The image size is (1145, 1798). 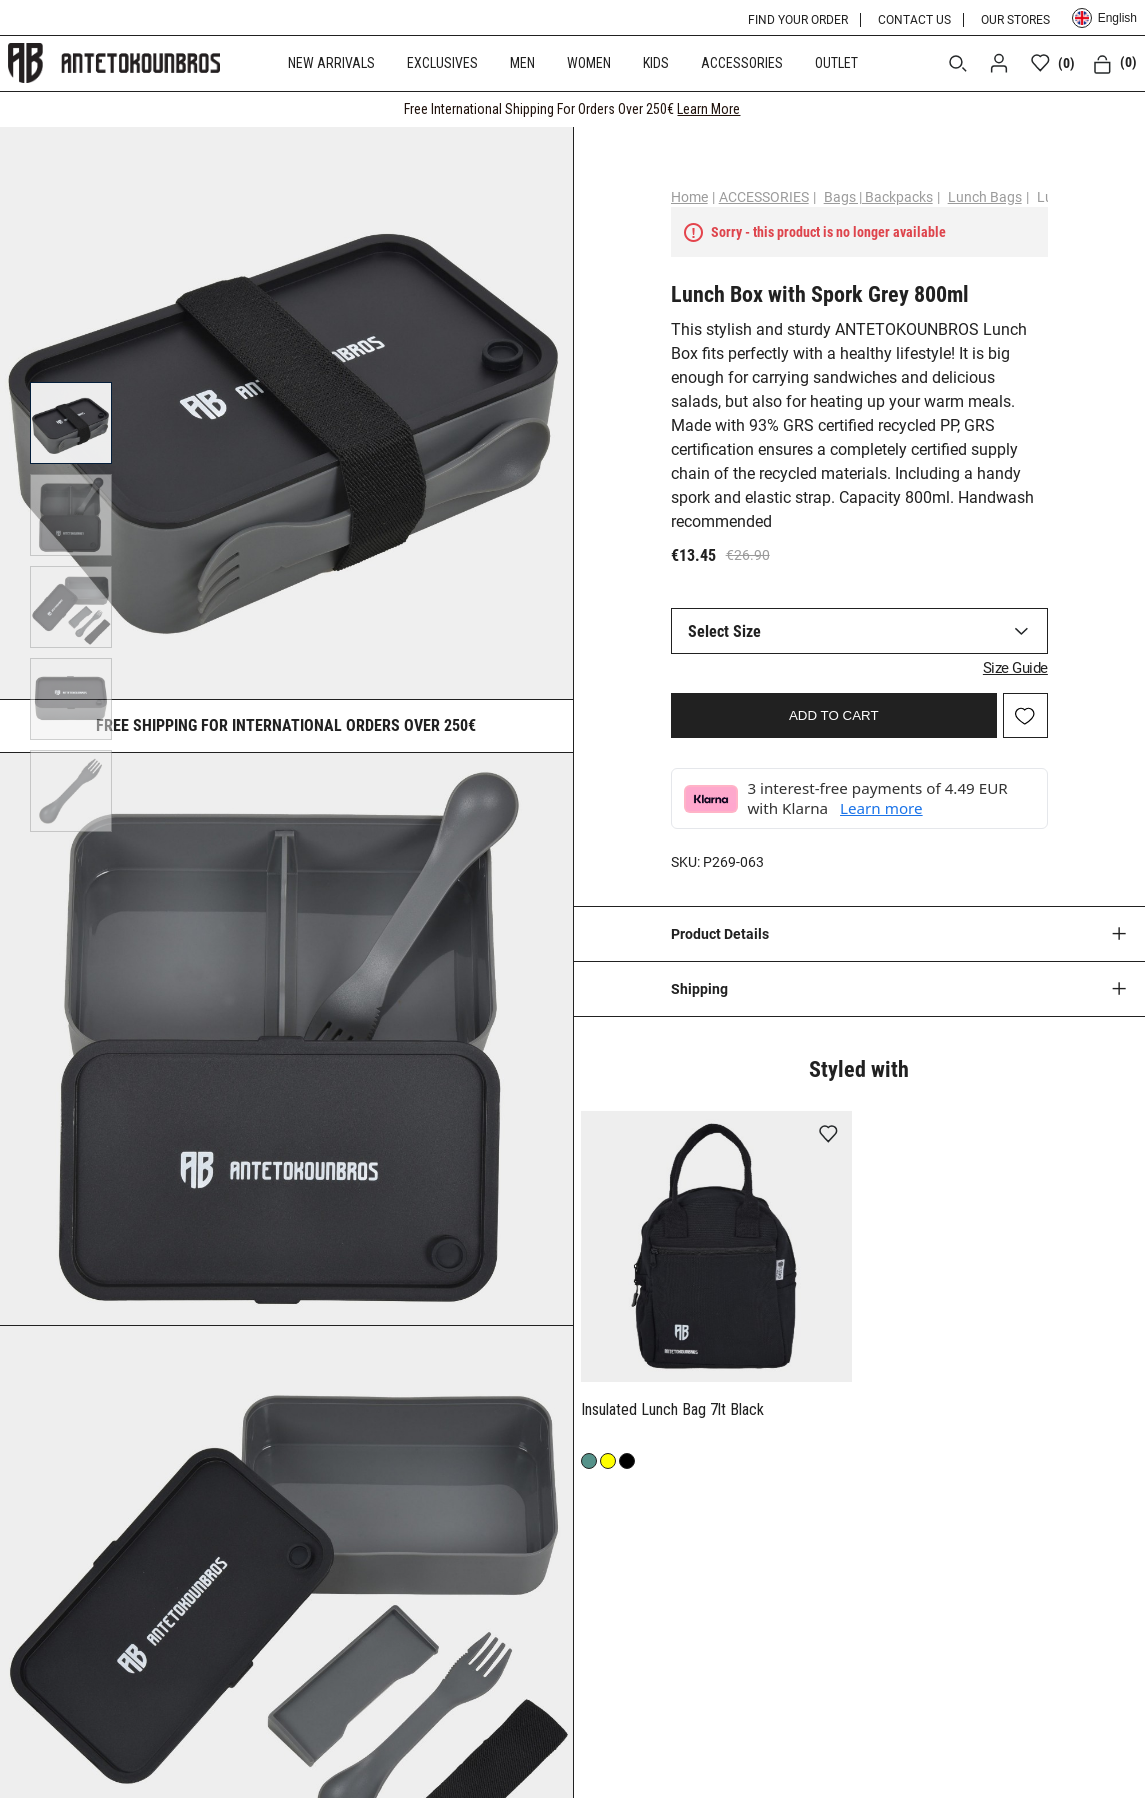 What do you see at coordinates (674, 1409) in the screenshot?
I see `Insulated Lunch Bag 7lt Black` at bounding box center [674, 1409].